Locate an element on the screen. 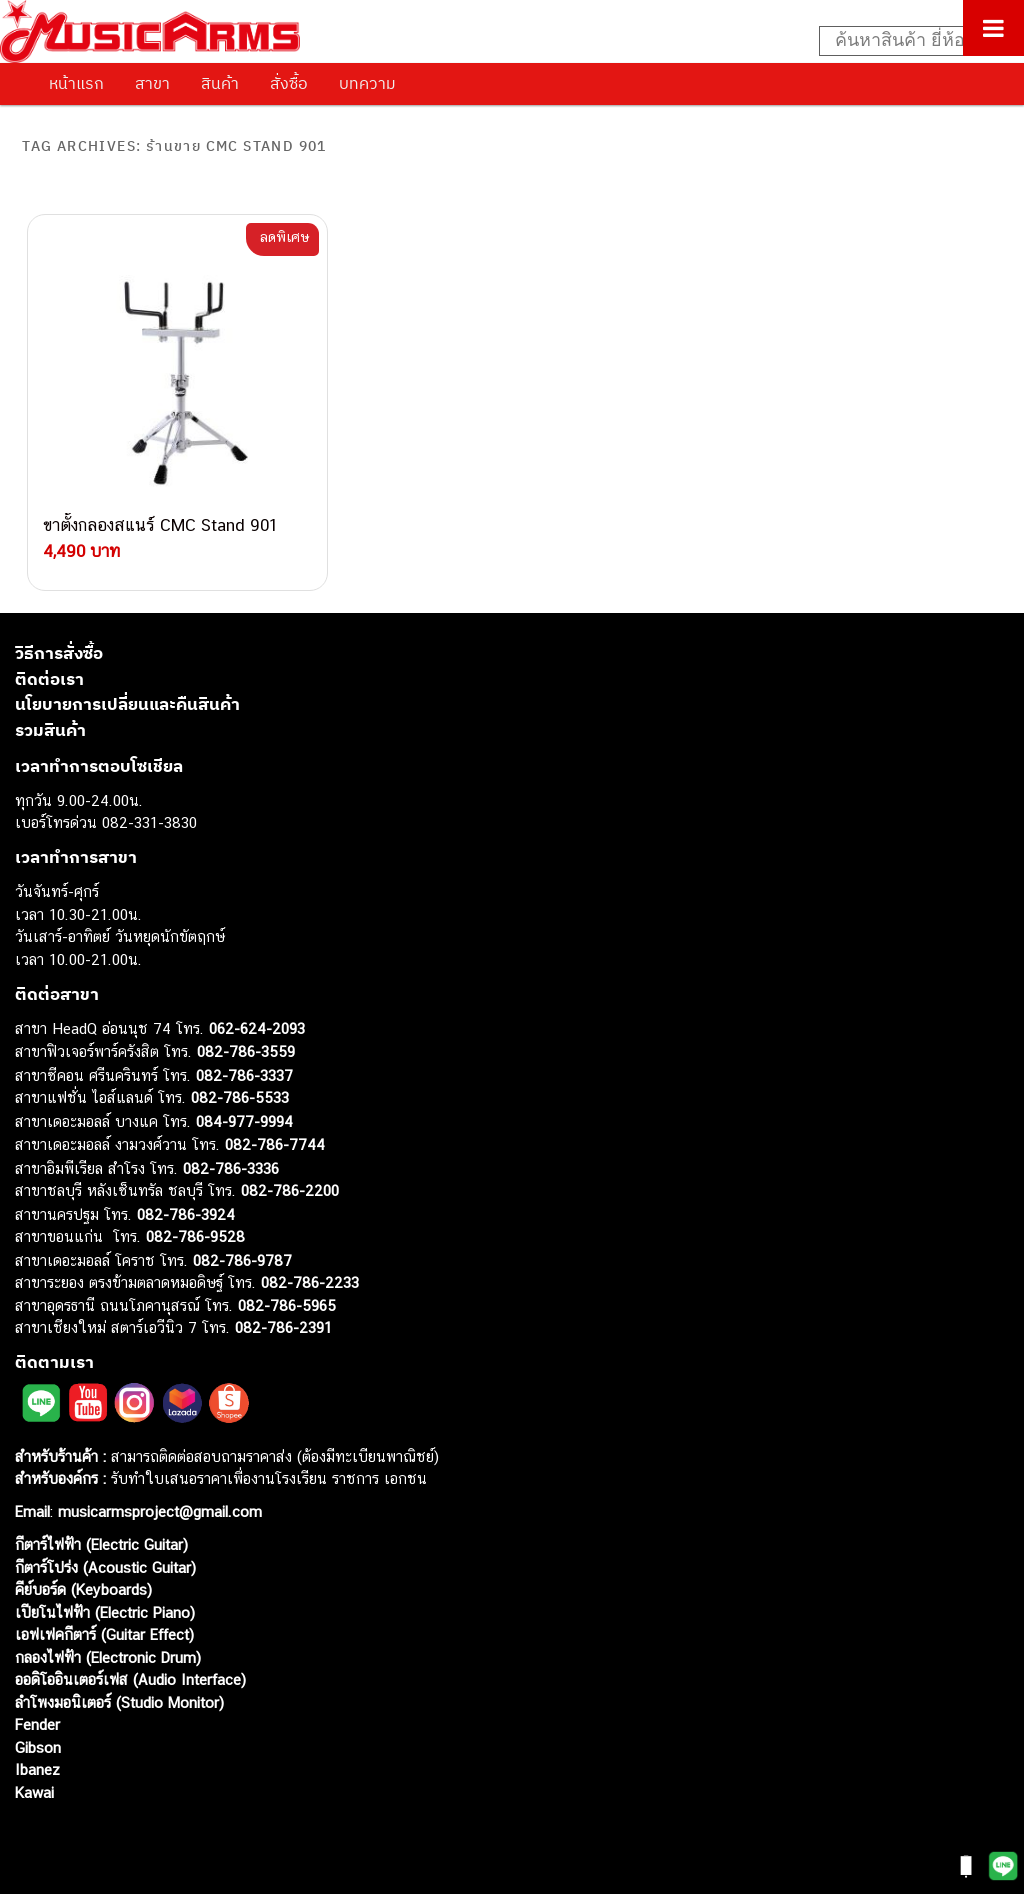  สาขา is located at coordinates (152, 83).